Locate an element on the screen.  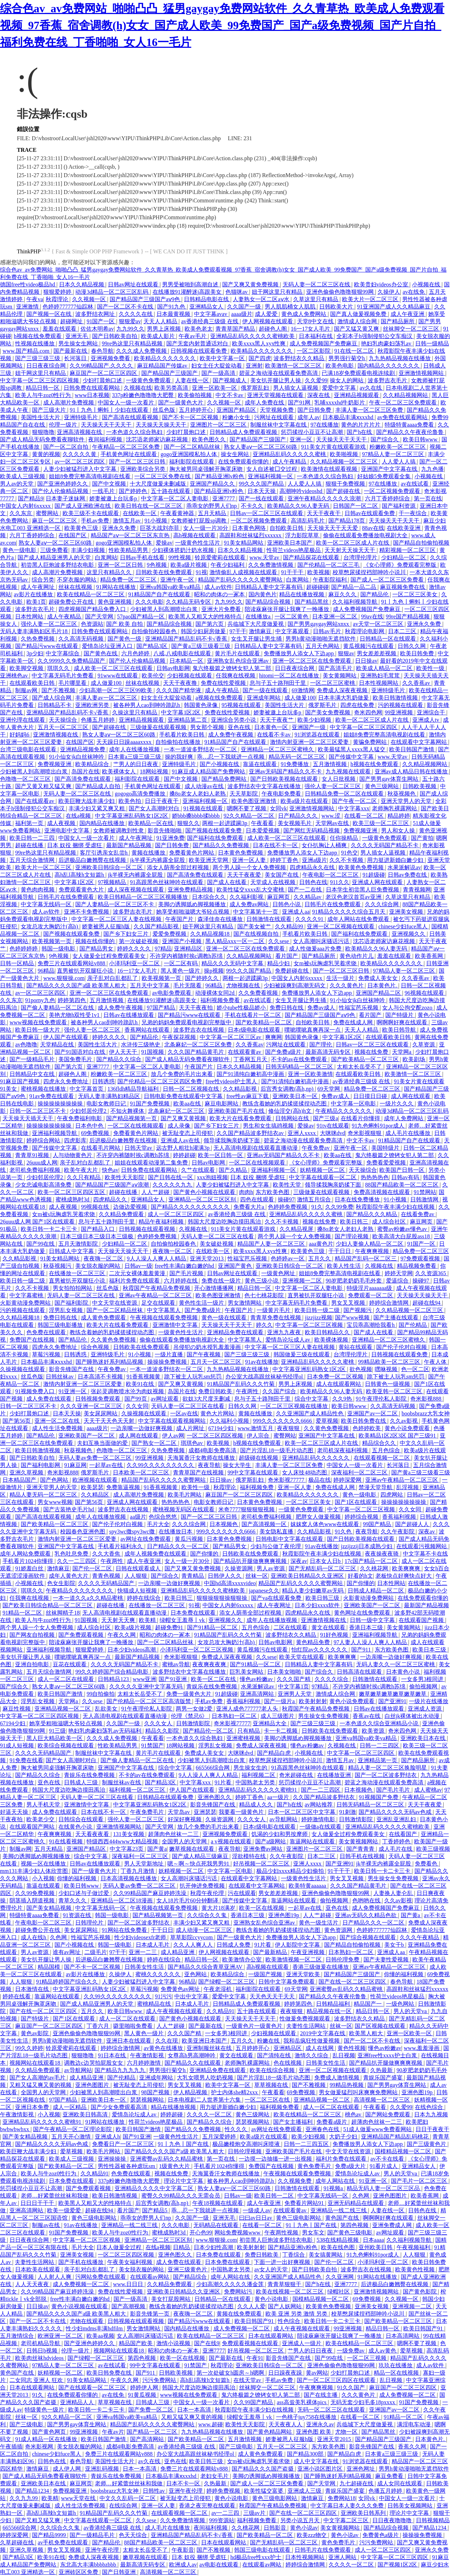
美女搞黄网站 is located at coordinates (326, 2255).